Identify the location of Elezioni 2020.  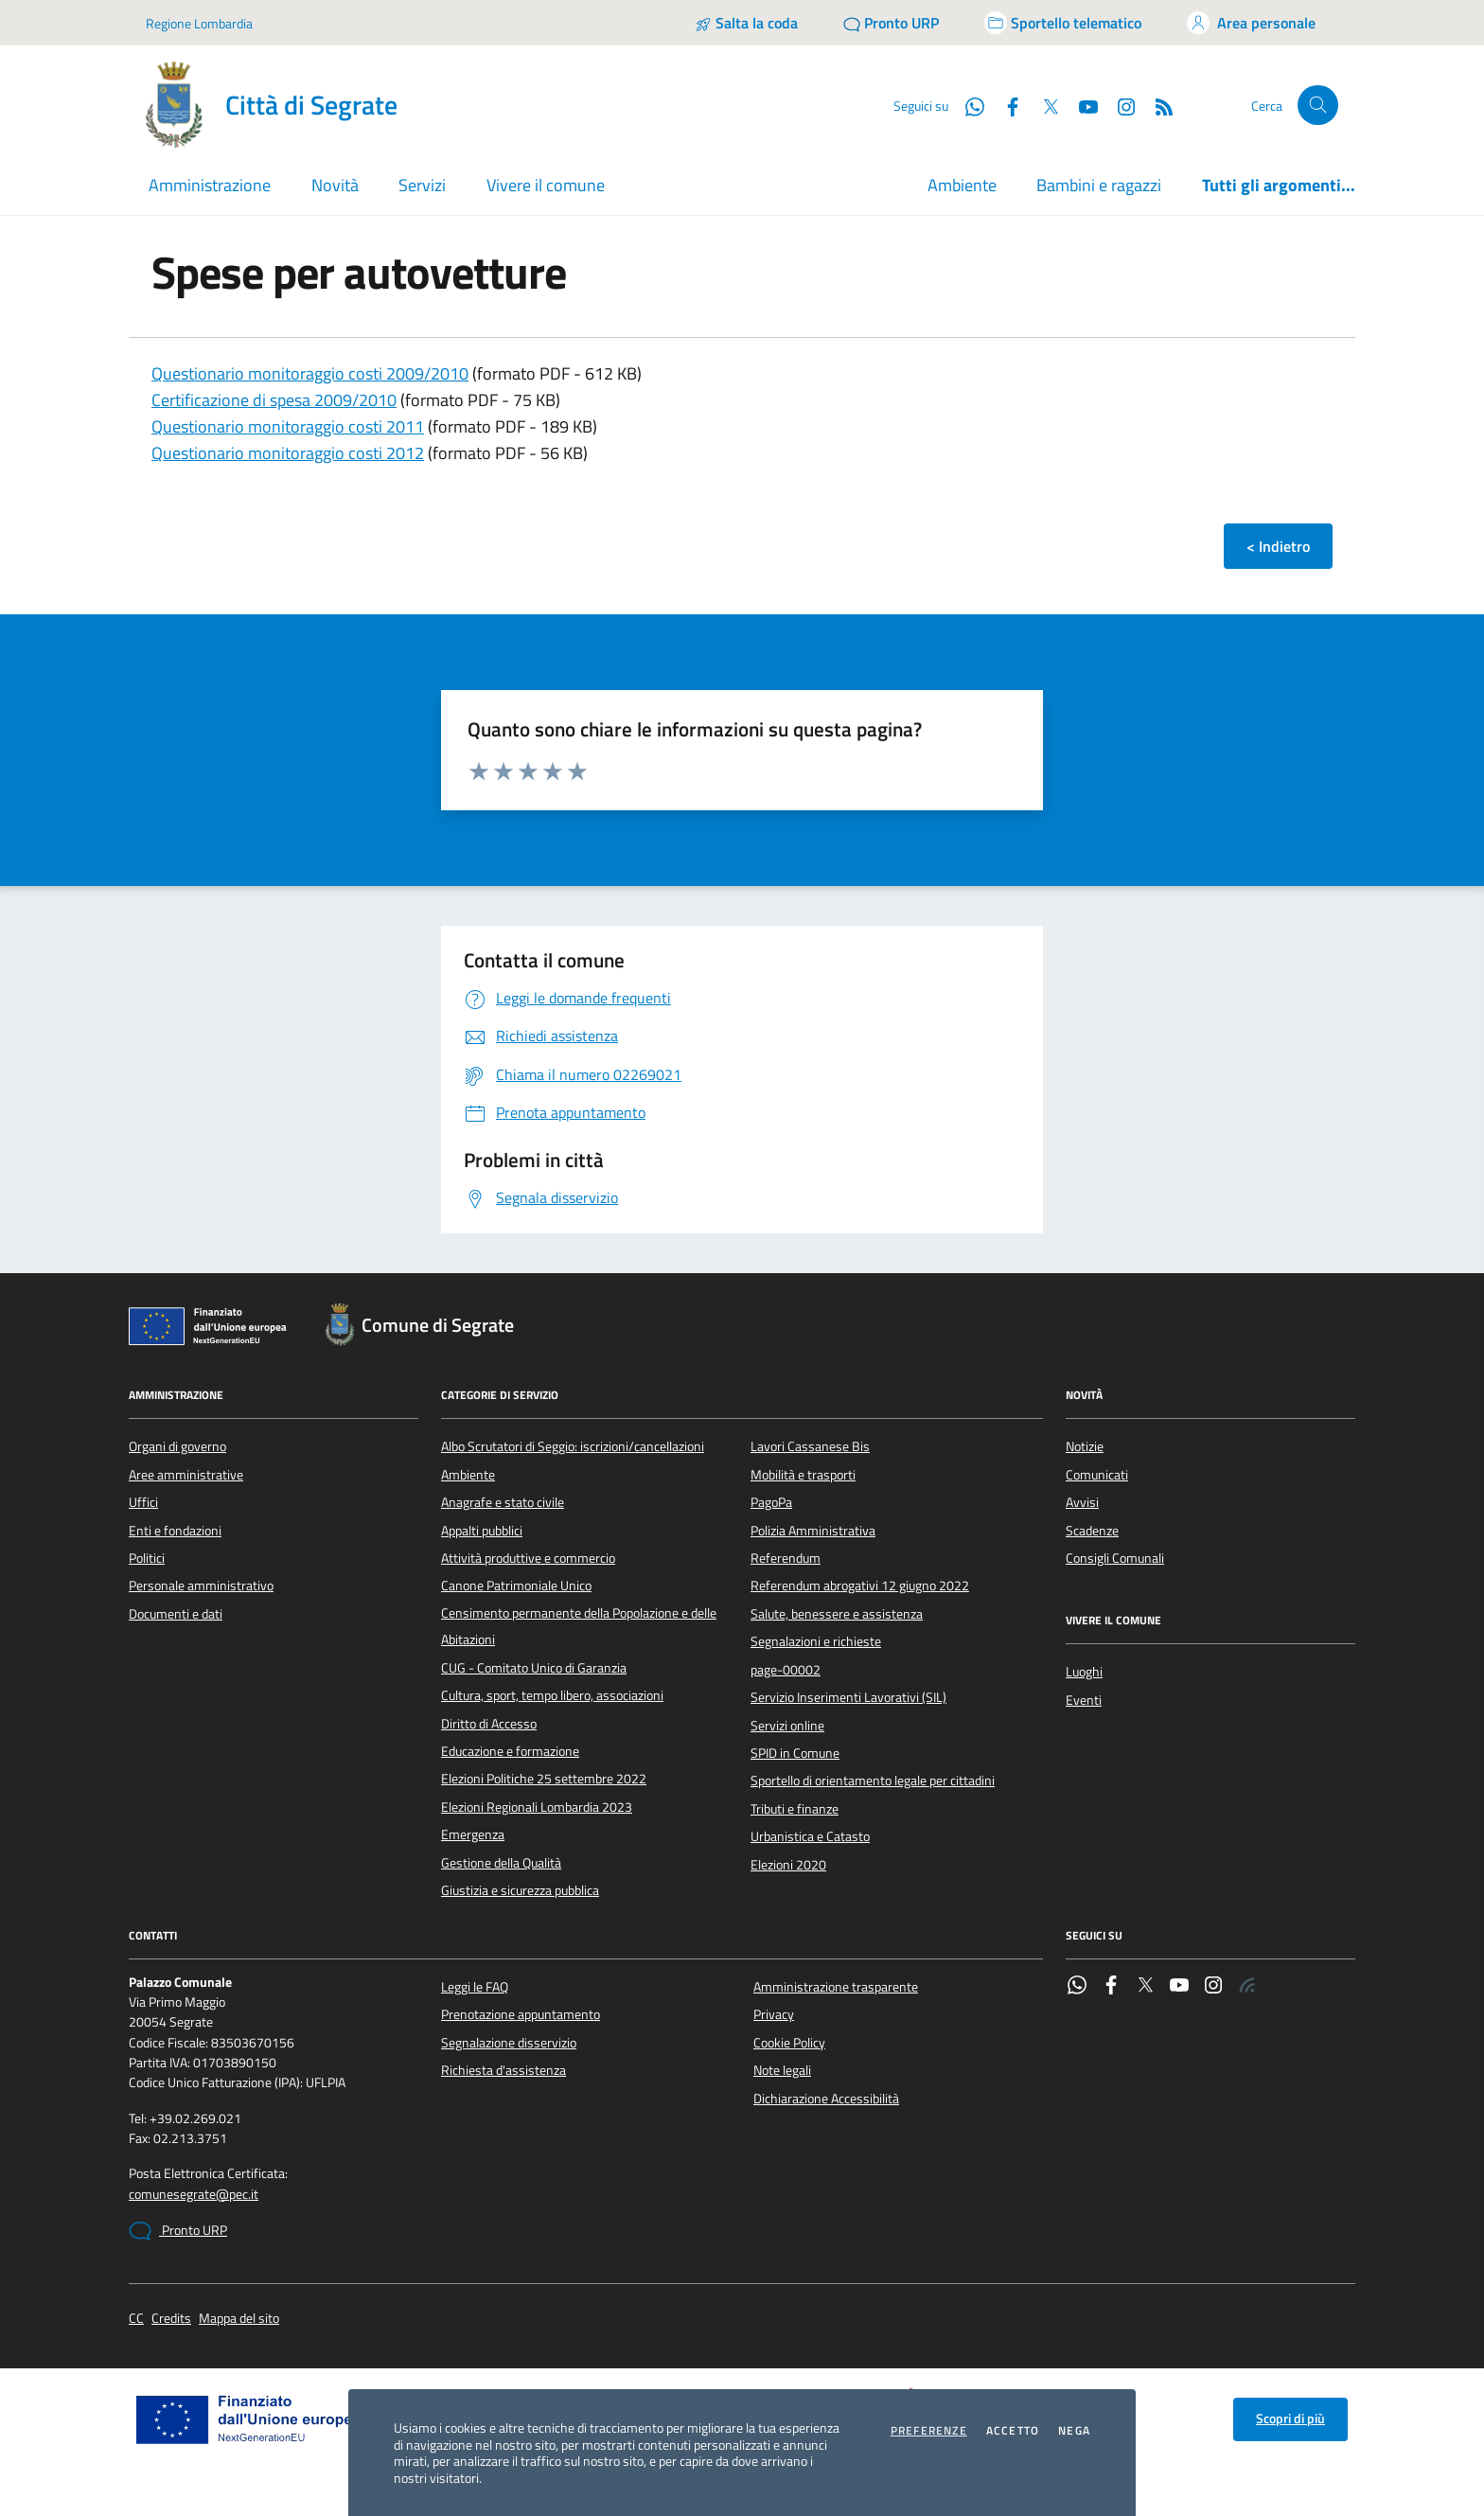
(788, 1864).